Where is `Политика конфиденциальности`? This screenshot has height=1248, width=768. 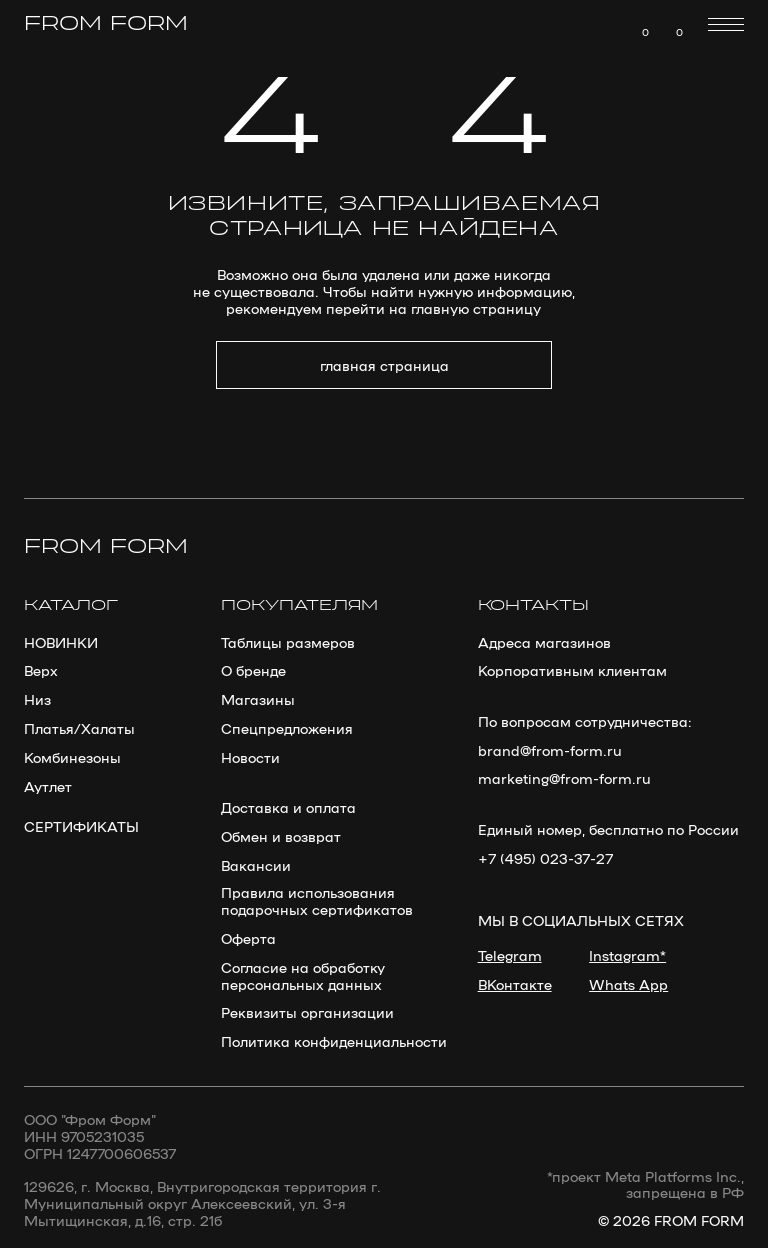 Политика конфиденциальности is located at coordinates (334, 1040).